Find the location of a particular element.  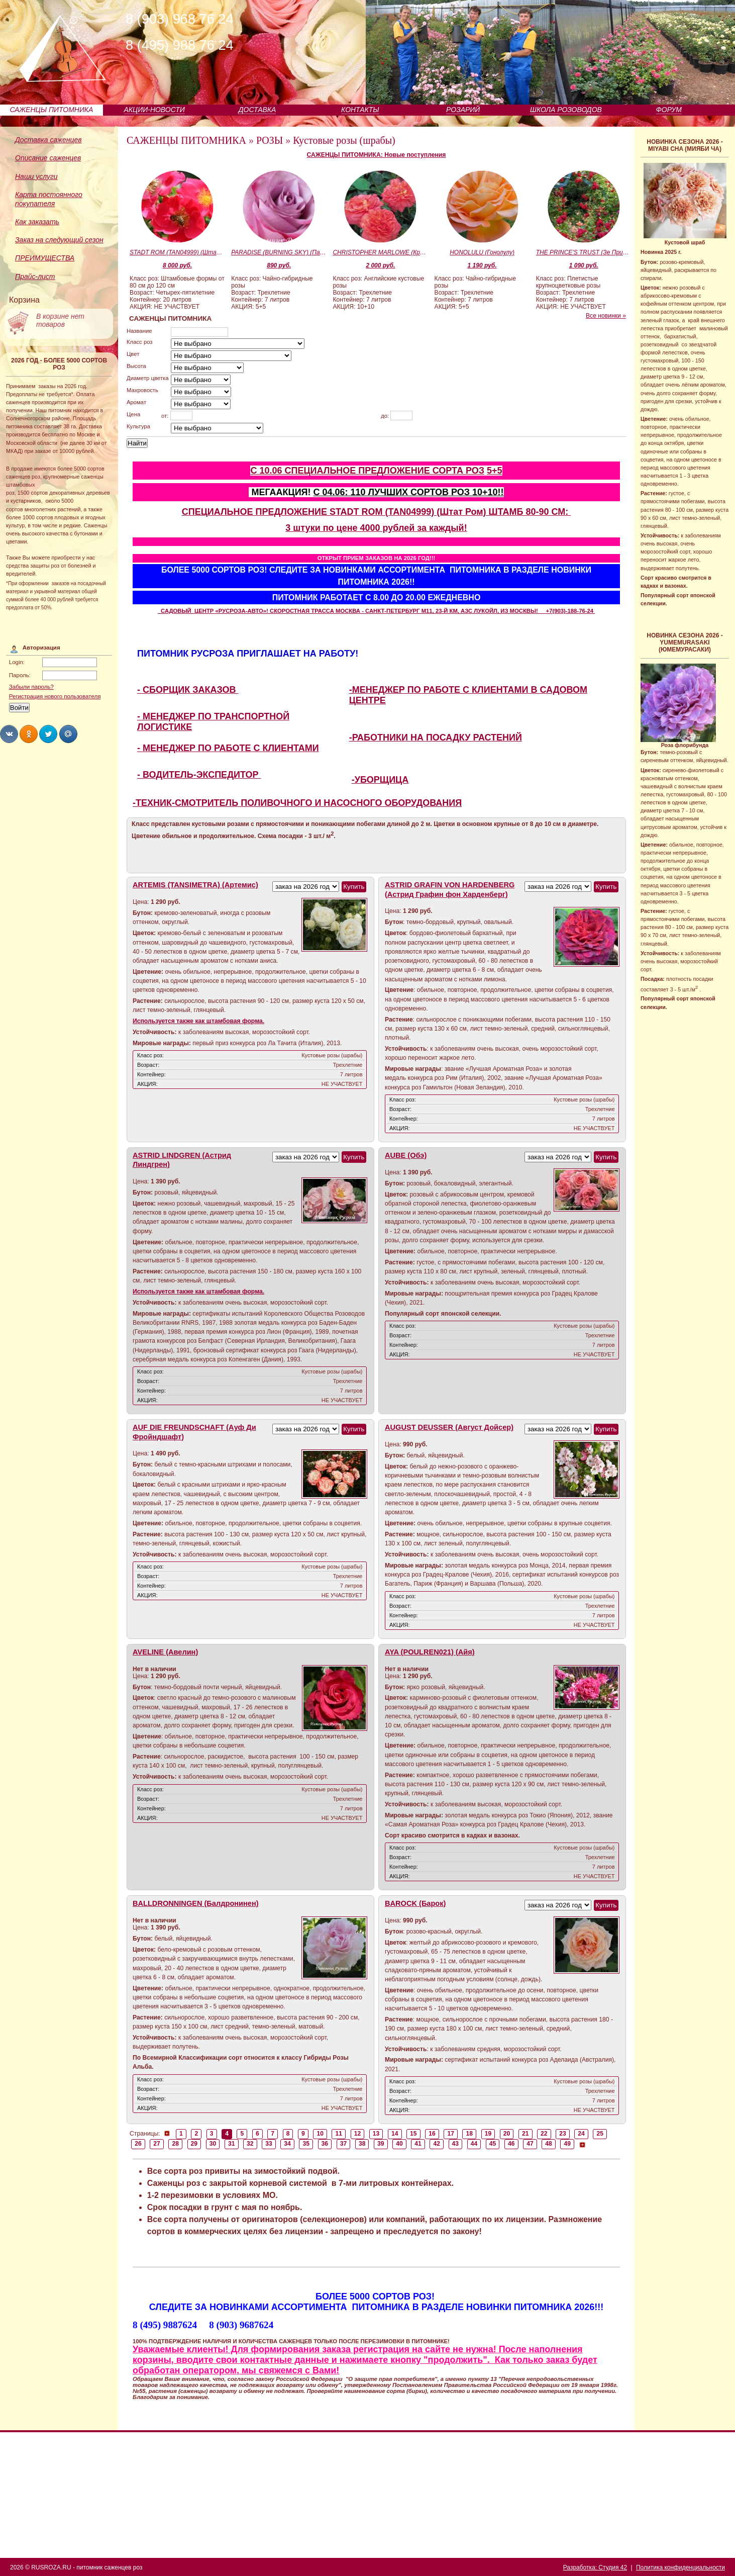

19 is located at coordinates (488, 2133).